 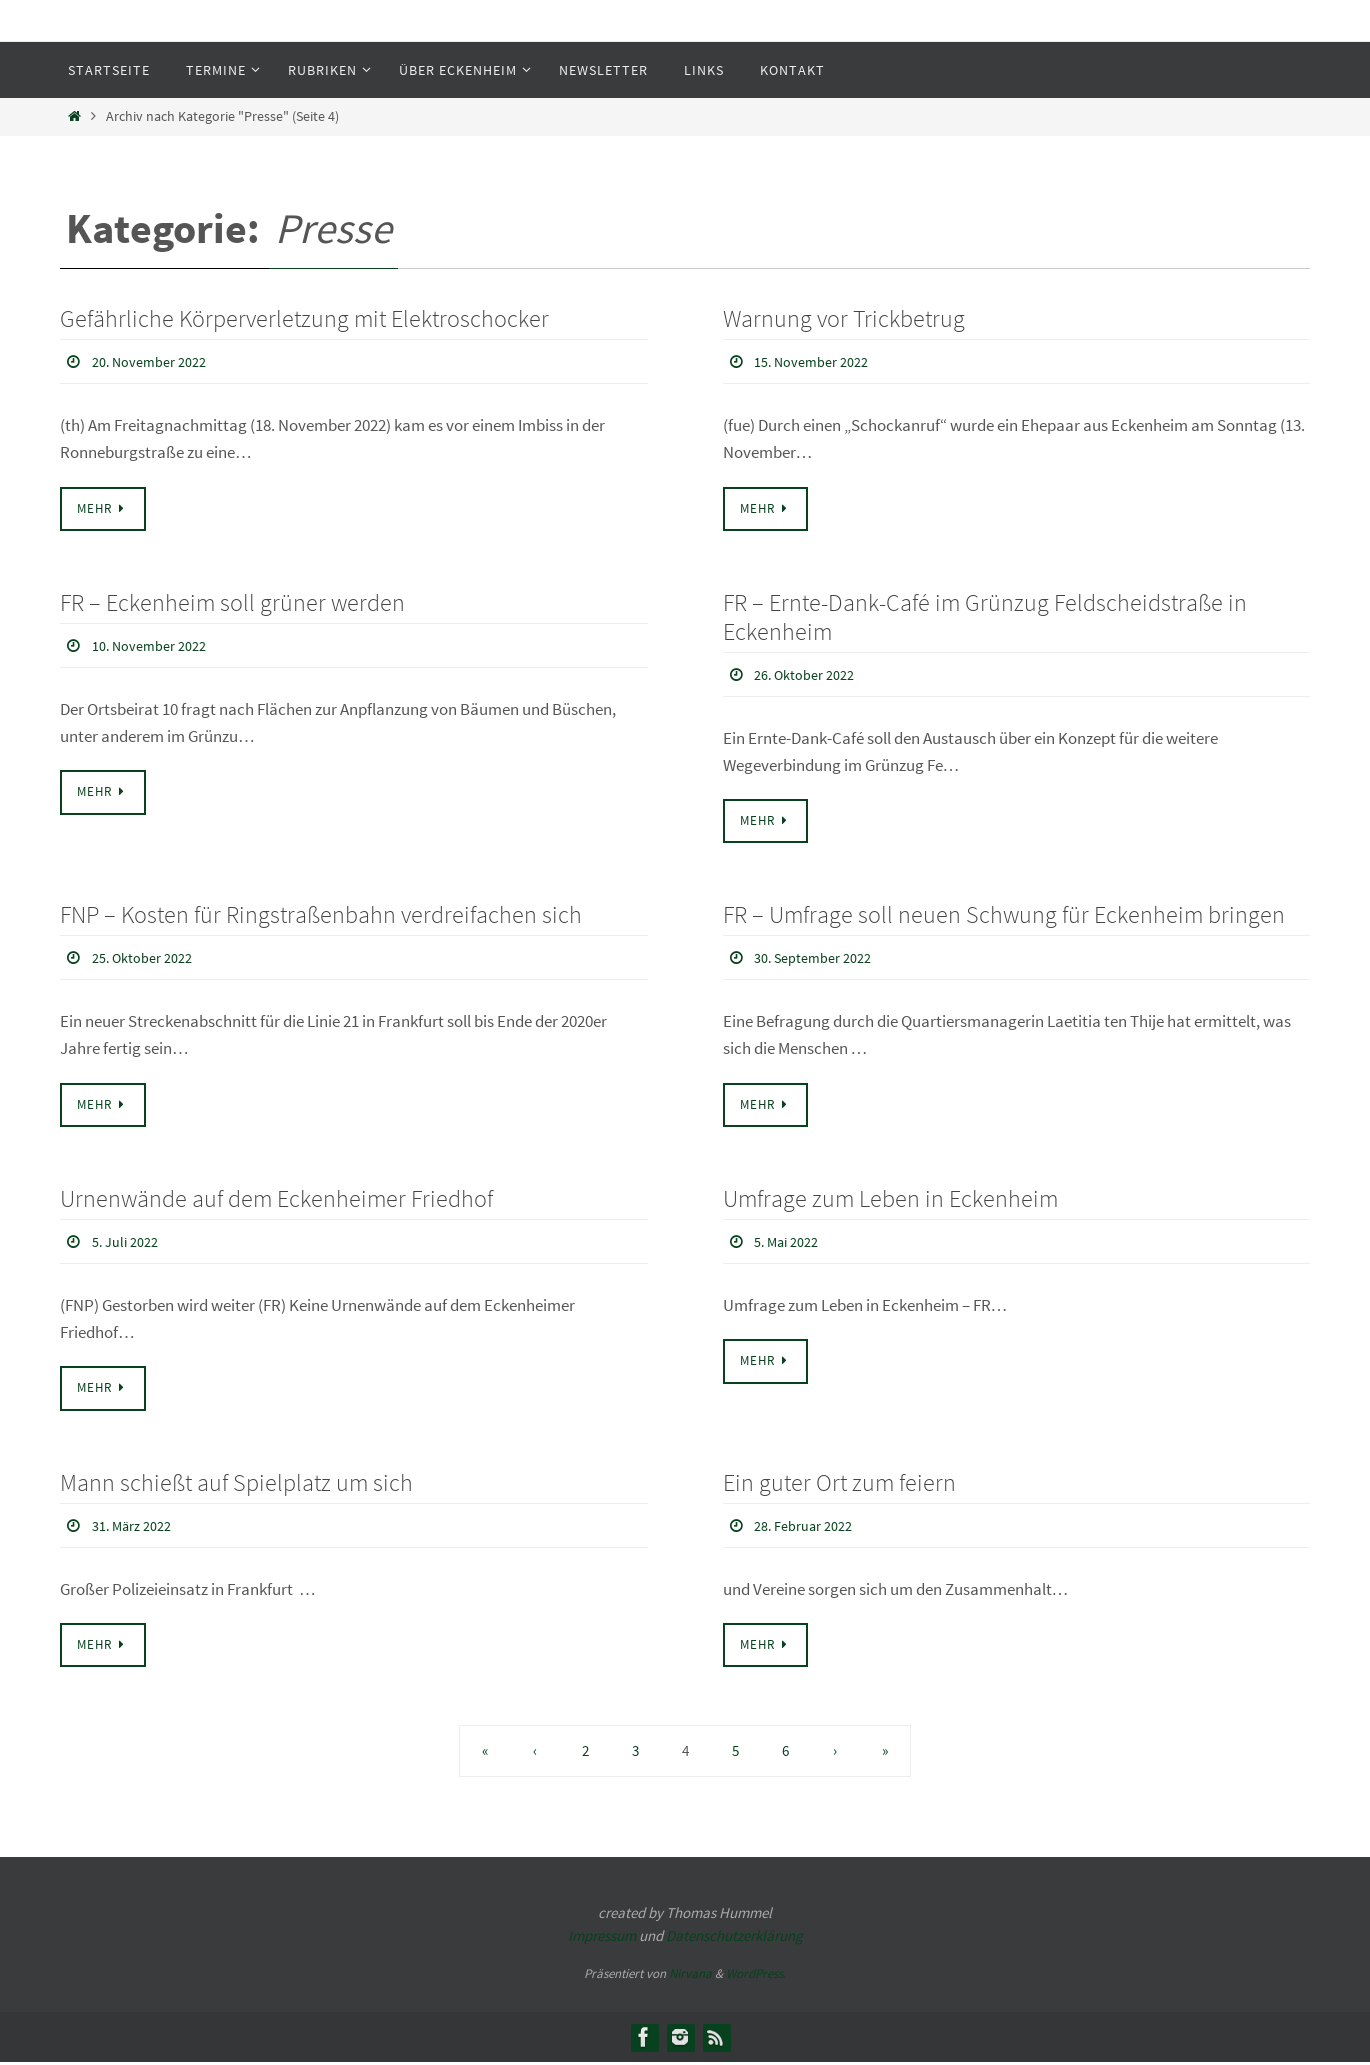 What do you see at coordinates (756, 1976) in the screenshot?
I see `WordPress.` at bounding box center [756, 1976].